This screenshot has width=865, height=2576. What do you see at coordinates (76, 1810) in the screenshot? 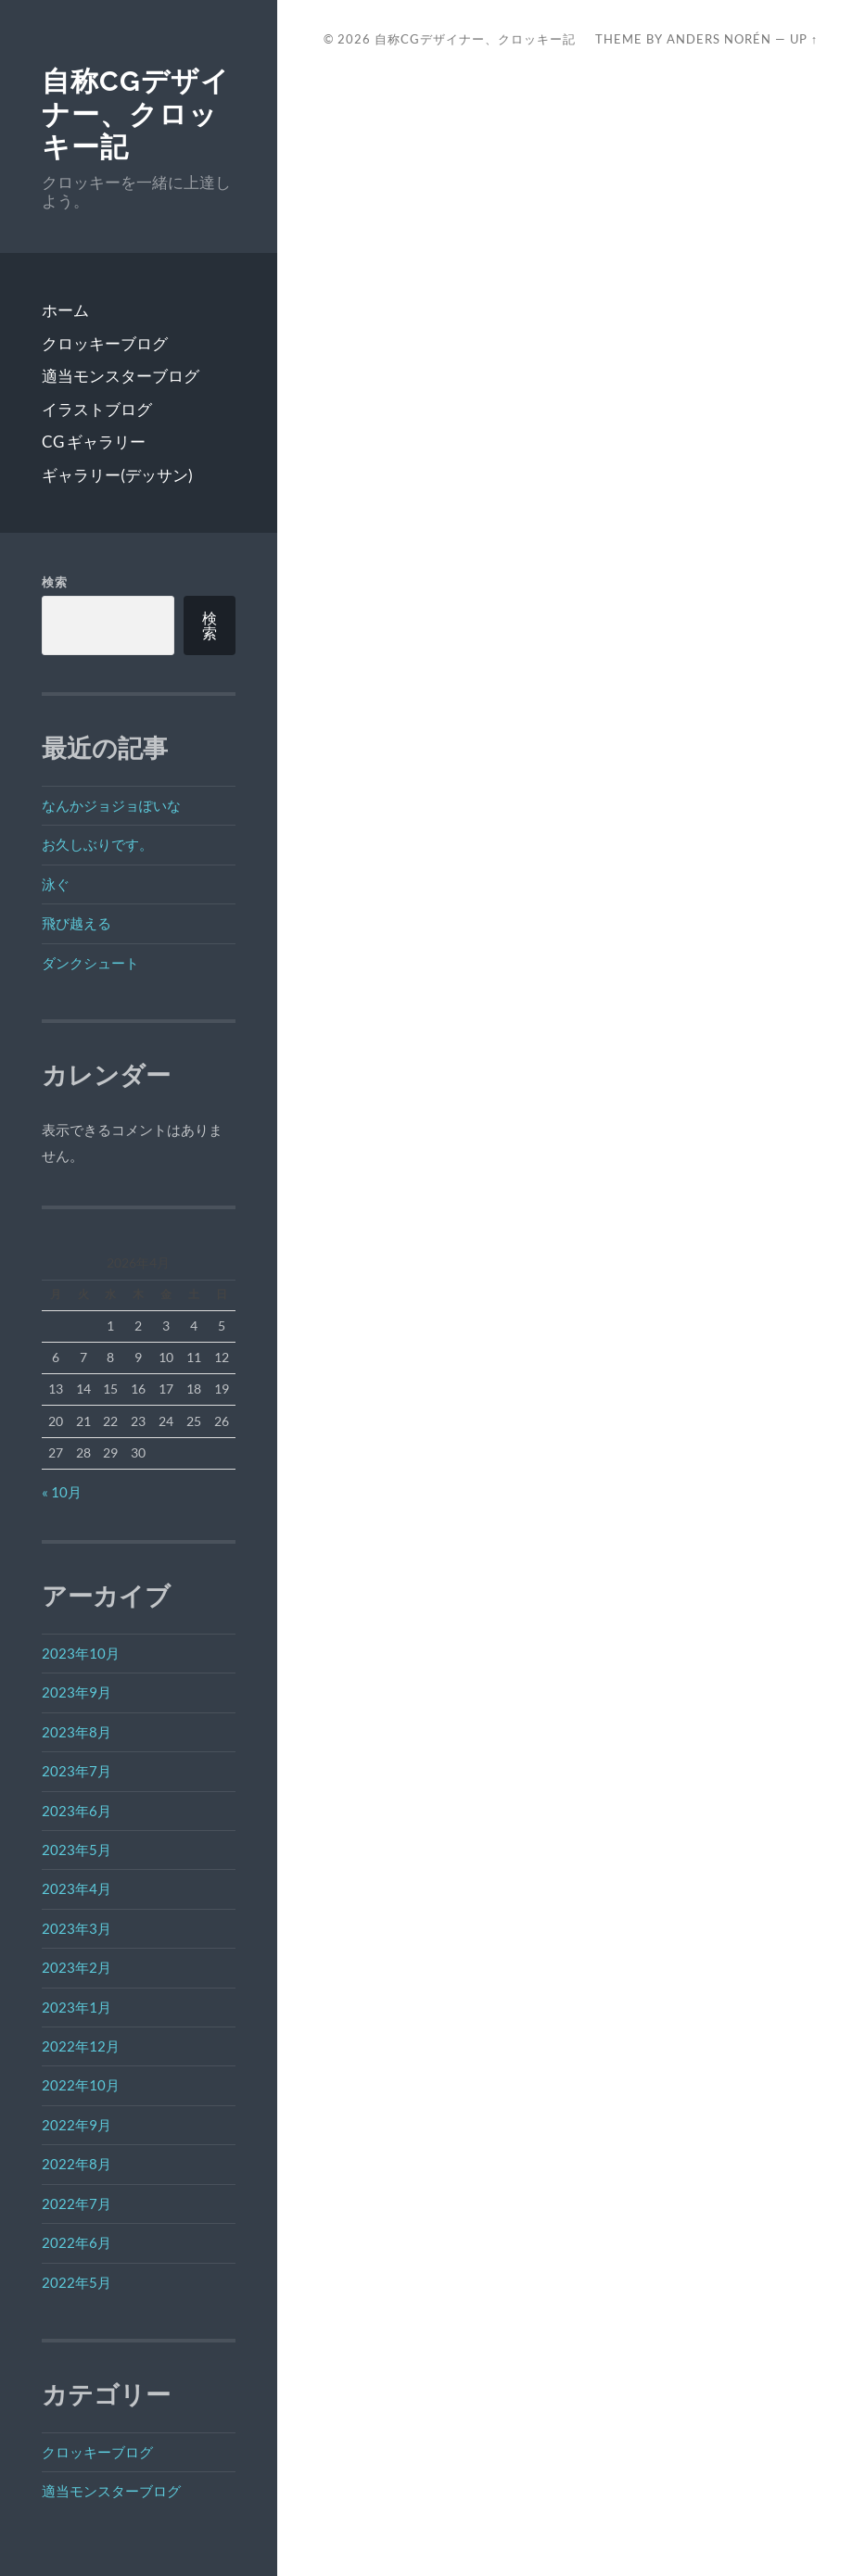
I see `2023年6月` at bounding box center [76, 1810].